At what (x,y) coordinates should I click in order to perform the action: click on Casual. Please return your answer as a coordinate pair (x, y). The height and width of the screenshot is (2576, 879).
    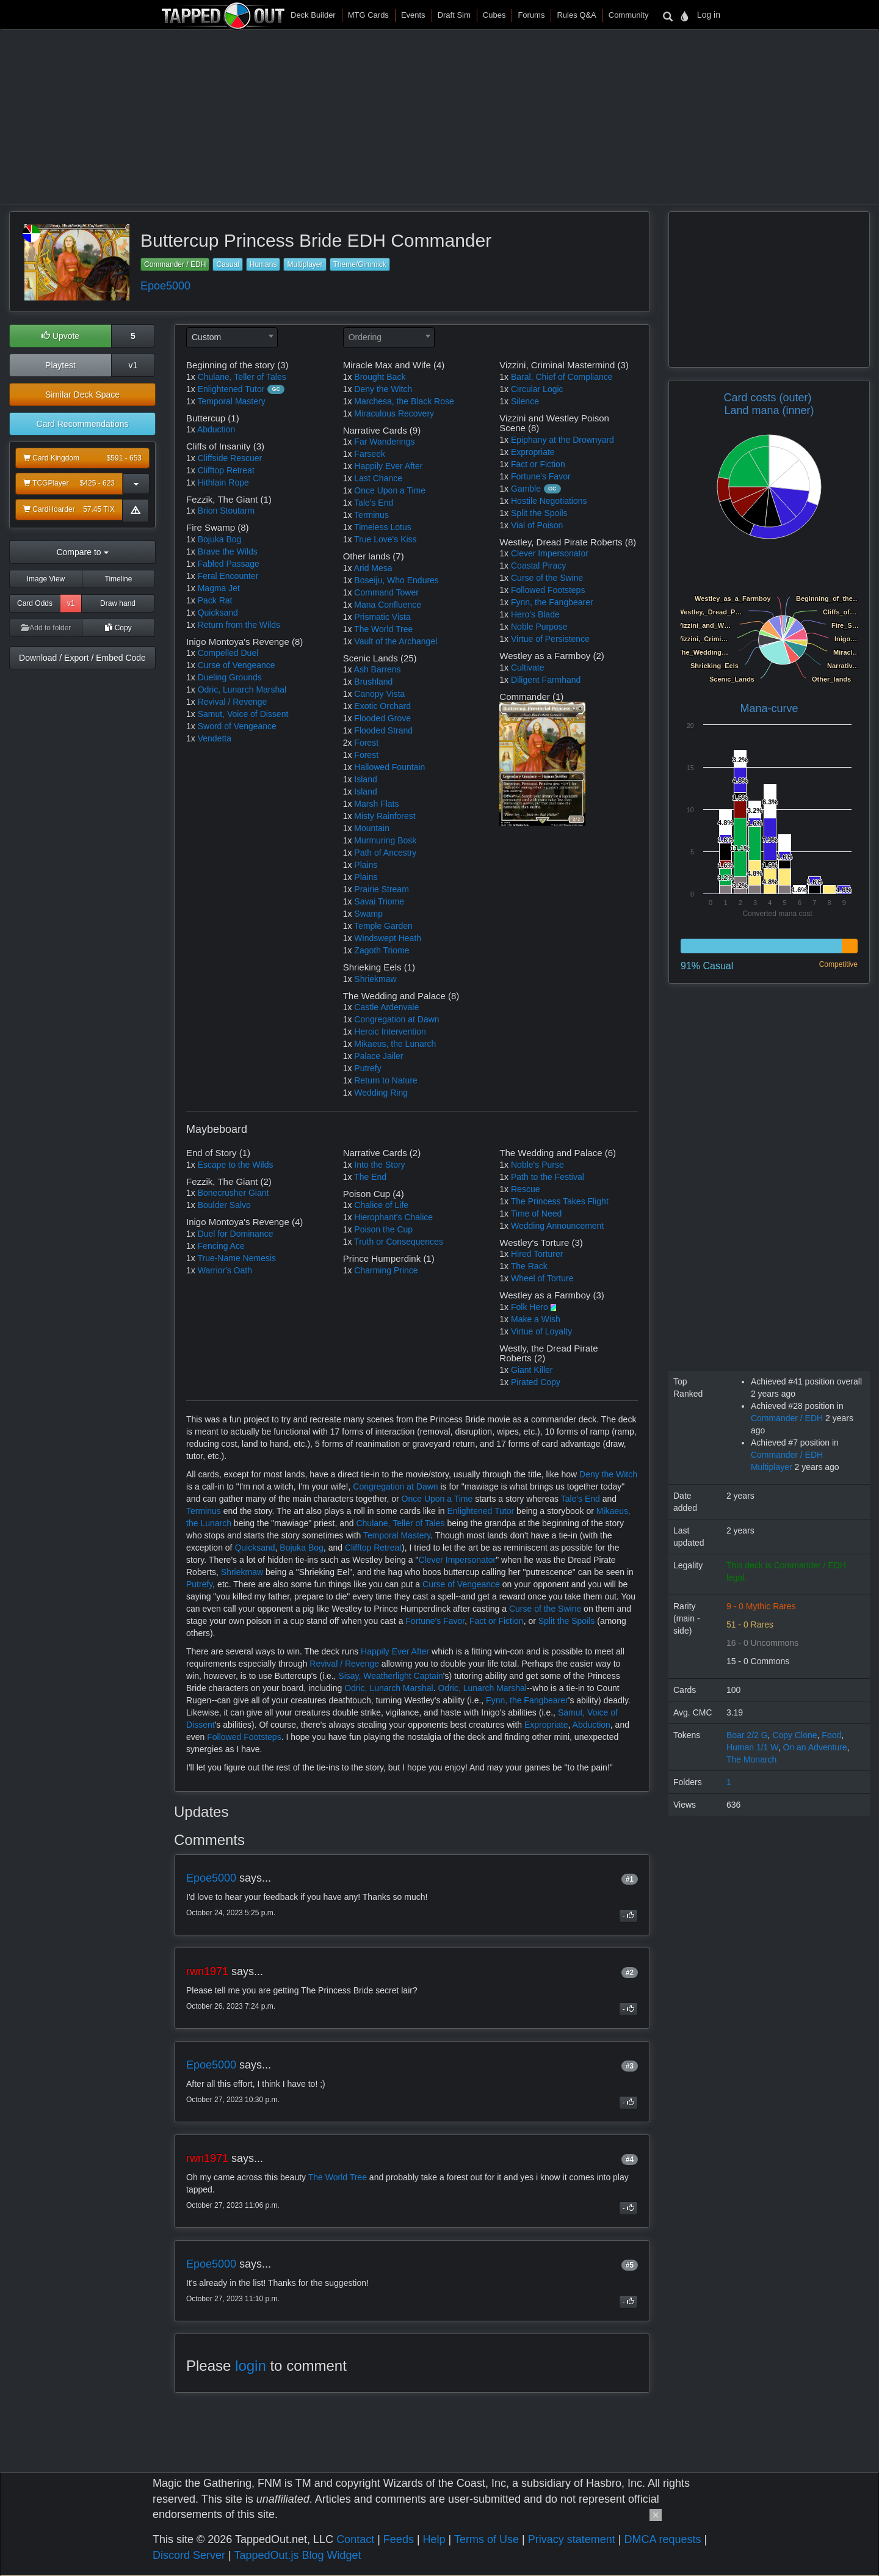
    Looking at the image, I should click on (227, 264).